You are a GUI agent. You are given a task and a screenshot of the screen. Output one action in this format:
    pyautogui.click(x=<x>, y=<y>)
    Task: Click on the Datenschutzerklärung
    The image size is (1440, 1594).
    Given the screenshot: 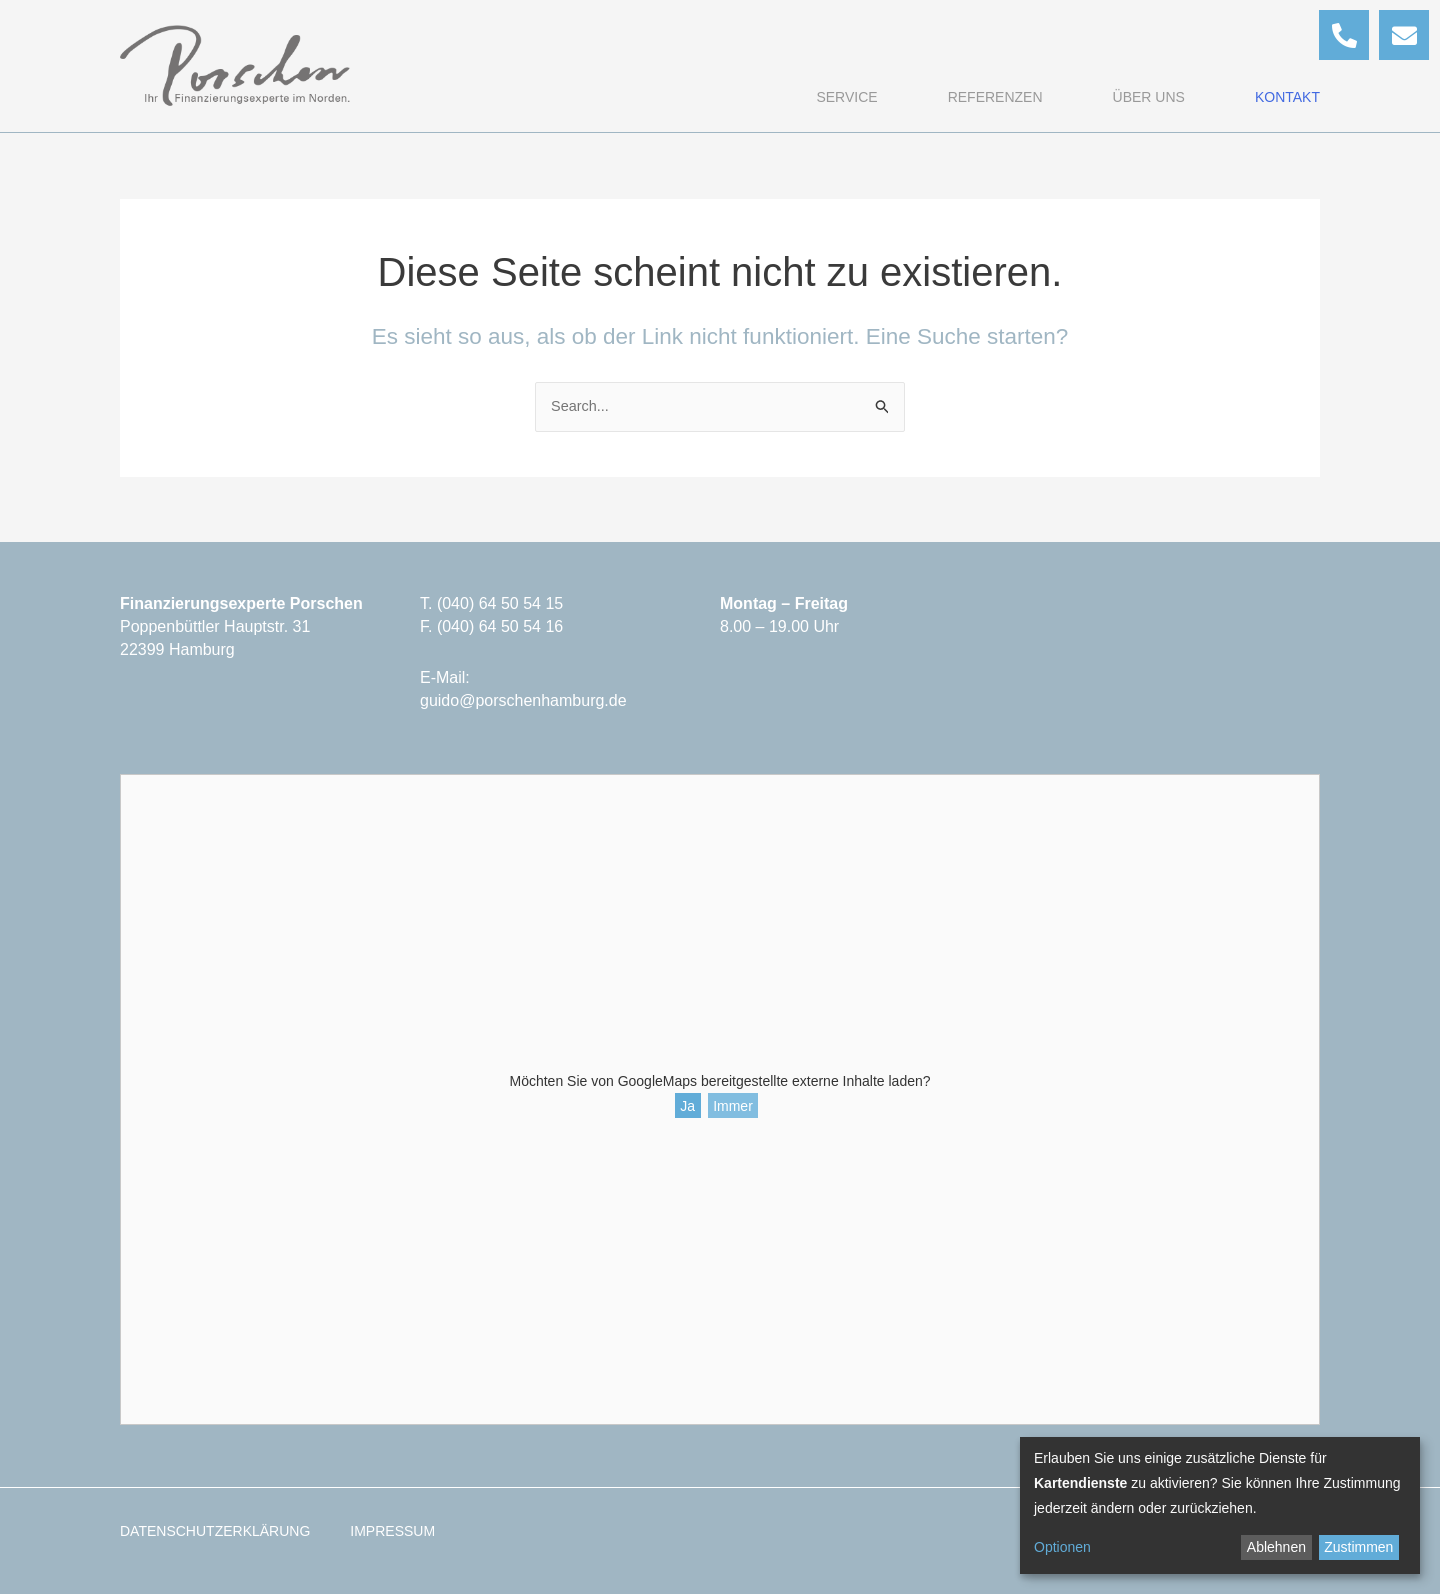 What is the action you would take?
    pyautogui.click(x=215, y=1531)
    